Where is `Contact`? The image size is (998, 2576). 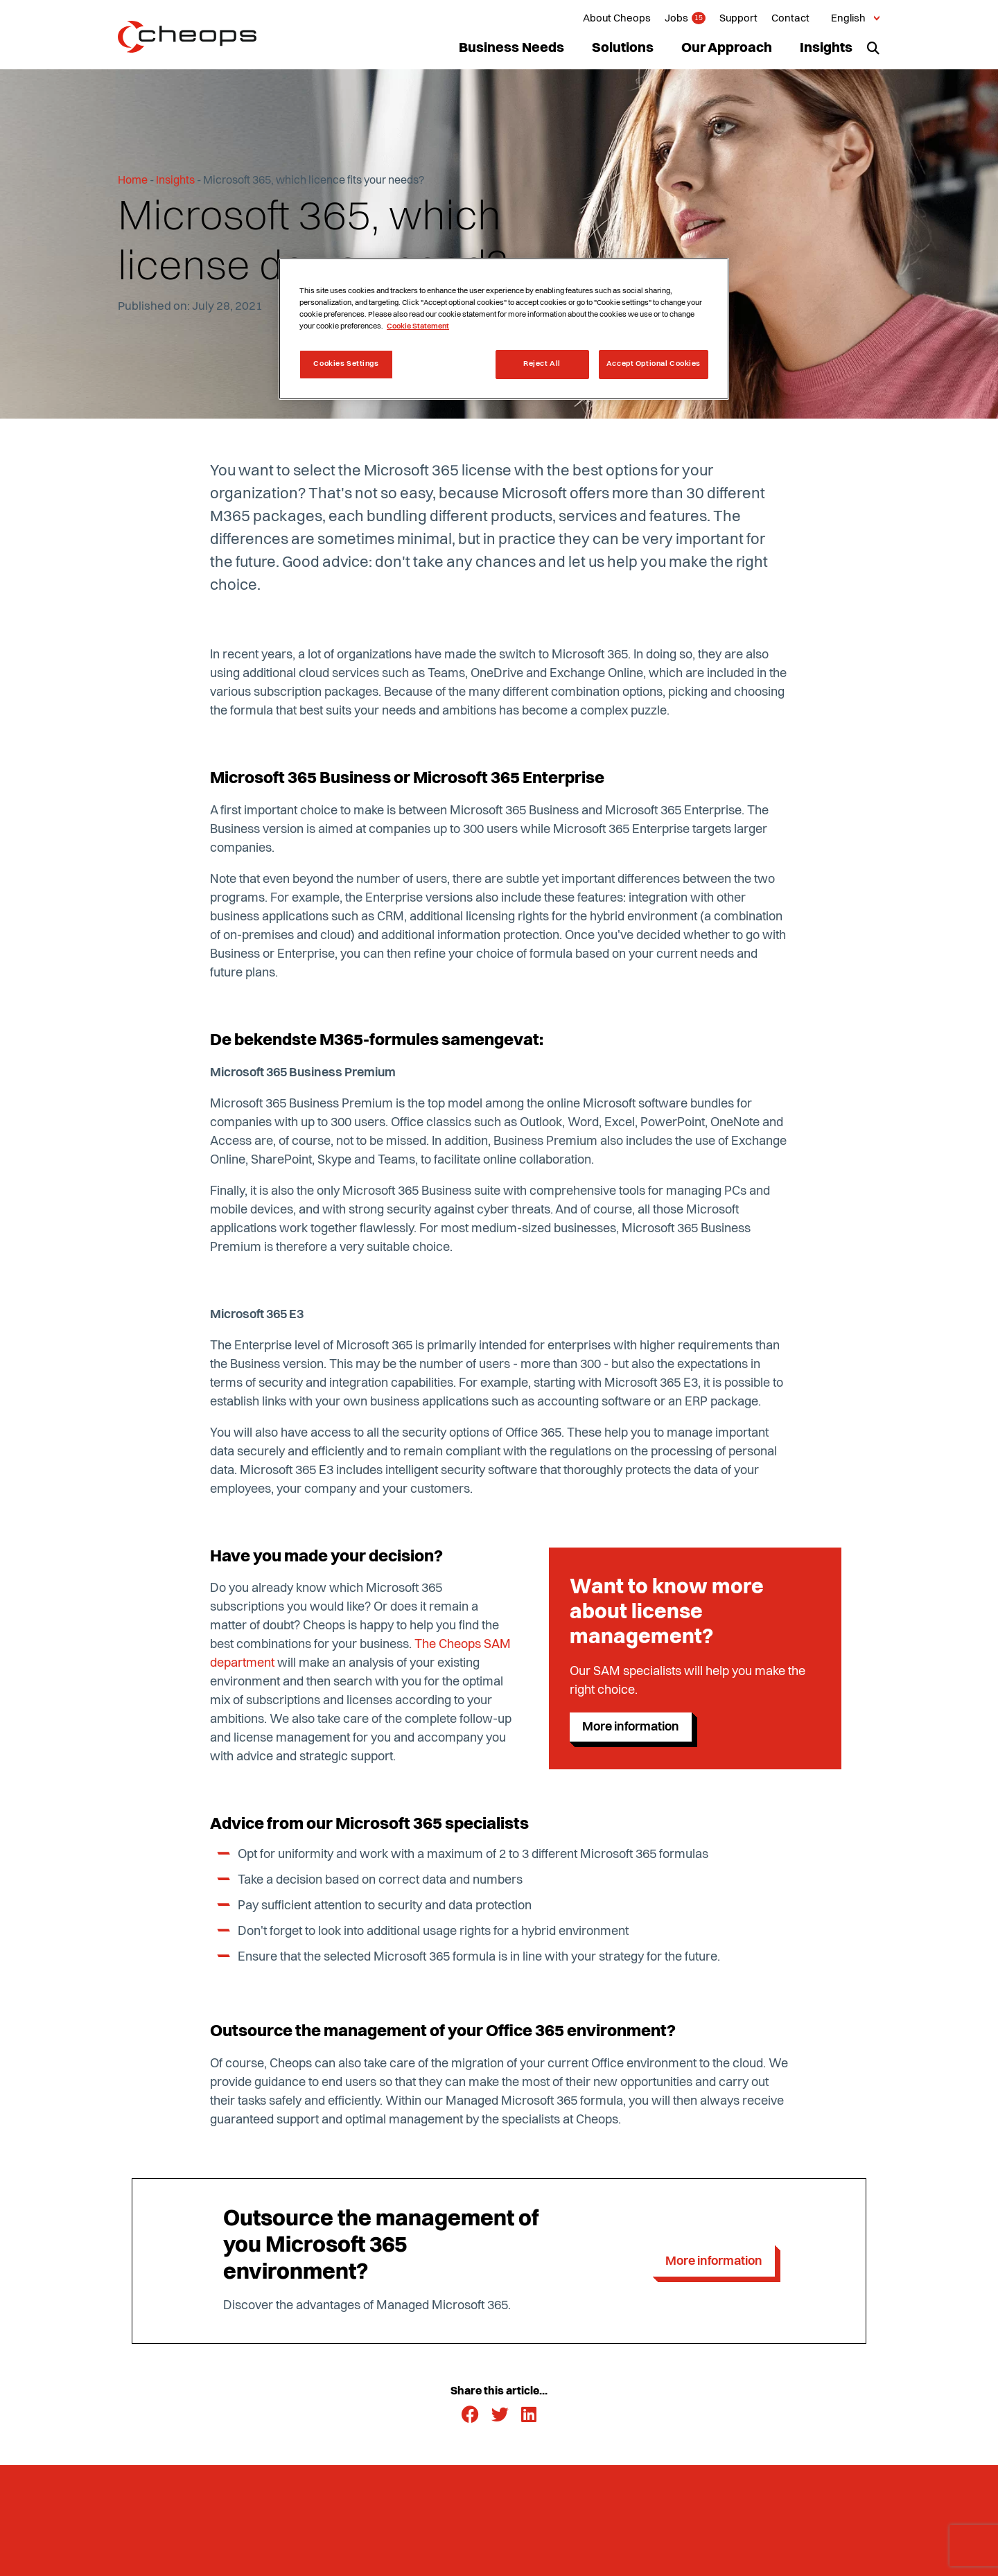
Contact is located at coordinates (790, 19).